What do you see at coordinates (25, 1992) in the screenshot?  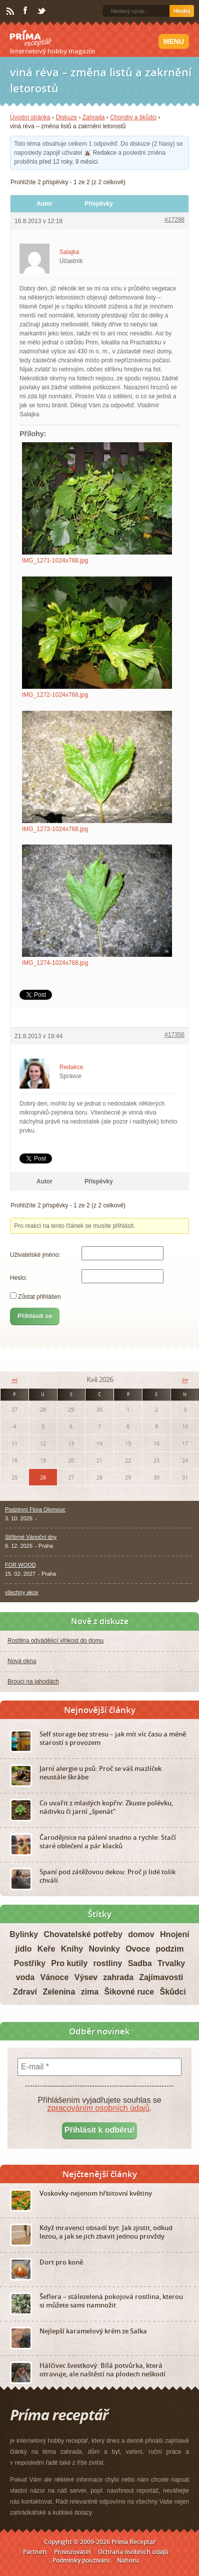 I see `Zdraví` at bounding box center [25, 1992].